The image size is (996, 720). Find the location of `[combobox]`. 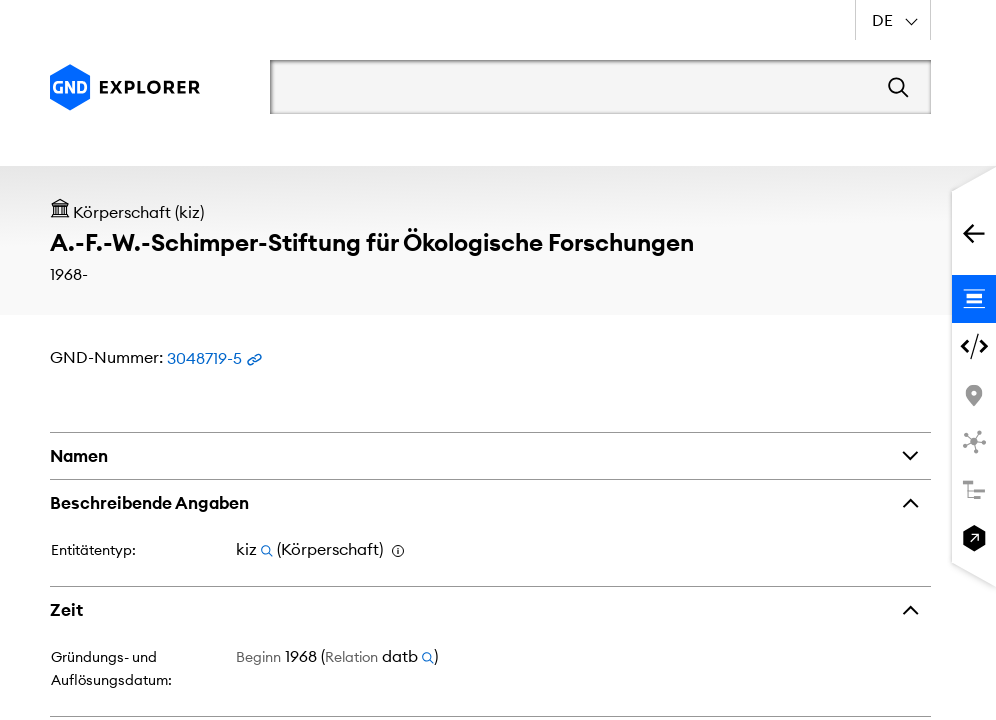

[combobox] is located at coordinates (893, 20).